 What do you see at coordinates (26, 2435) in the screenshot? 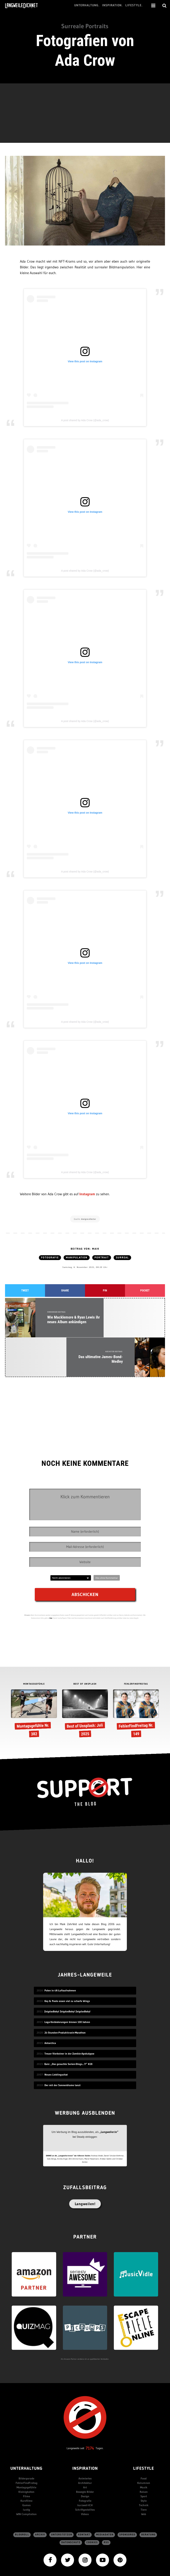
I see `FehlerFindFreitag` at bounding box center [26, 2435].